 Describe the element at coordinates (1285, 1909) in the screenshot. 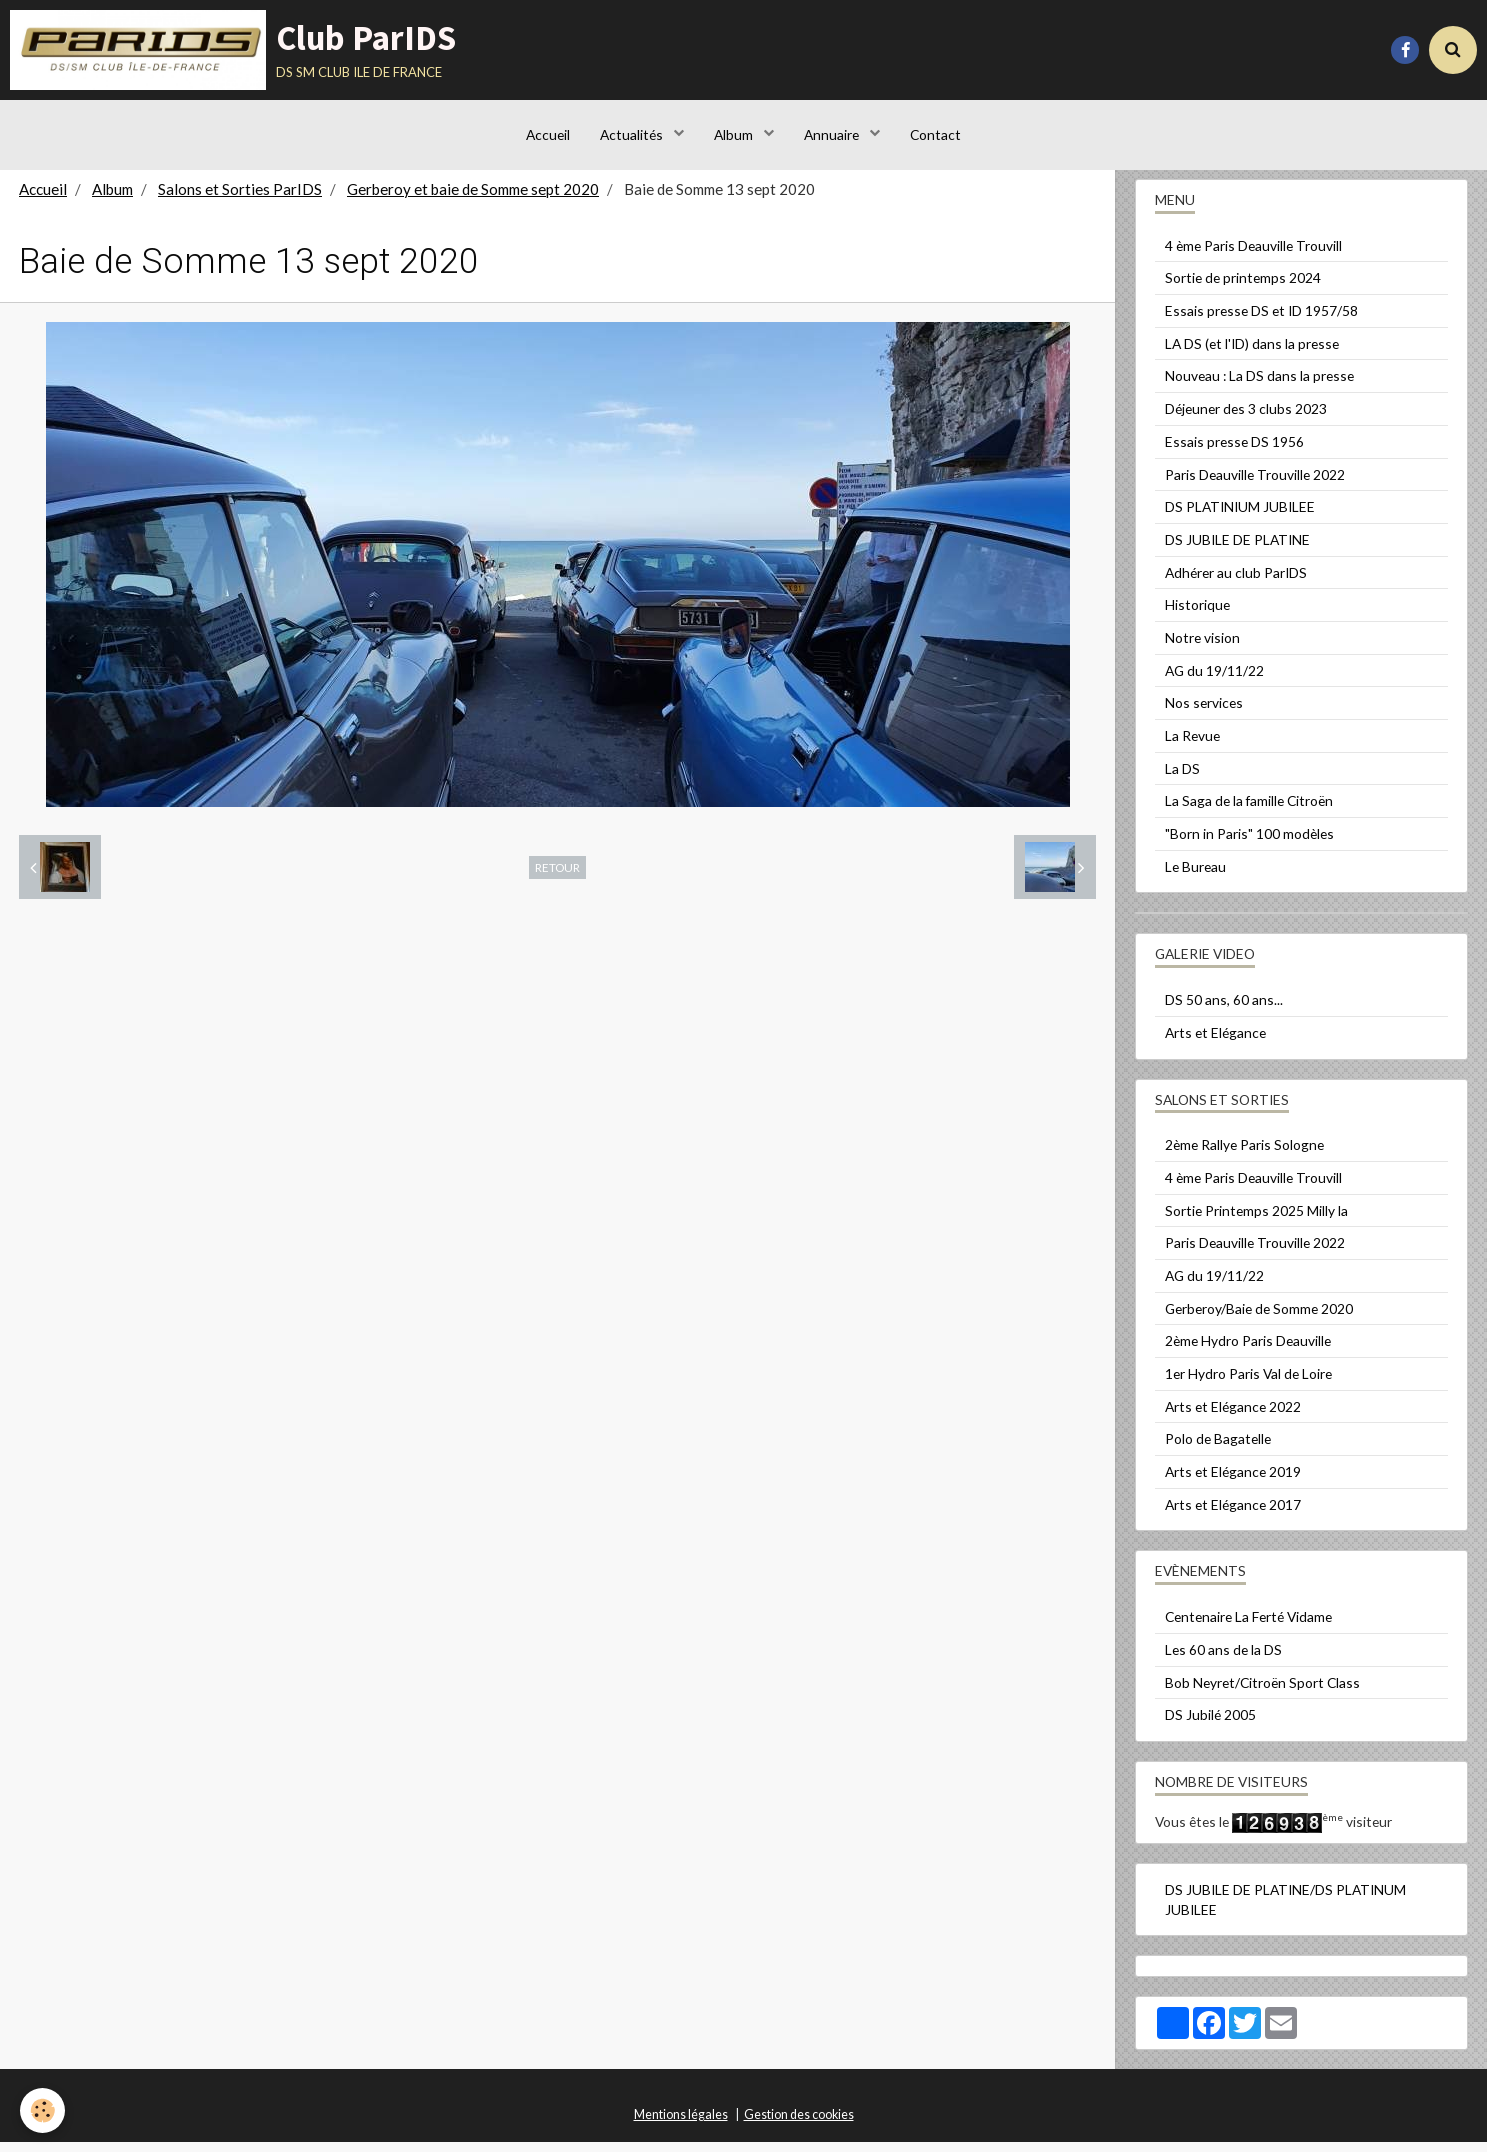

I see `DS JUBILE DE PLATINE/DS PLATINUM JUBILEE` at that location.